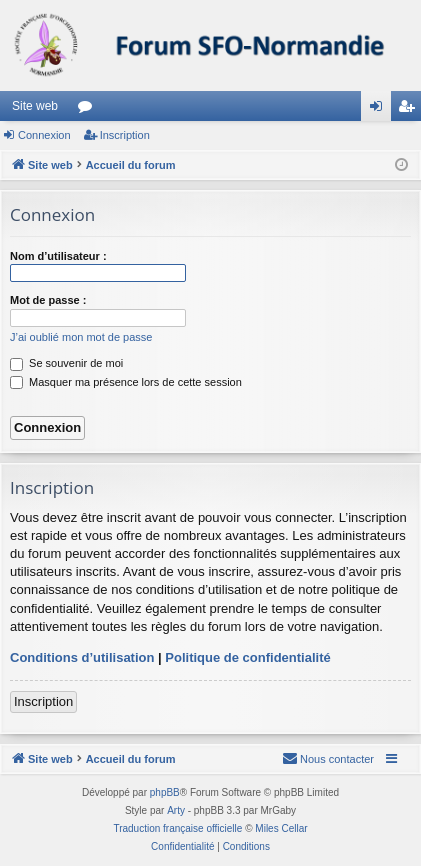  What do you see at coordinates (89, 110) in the screenshot?
I see `Forums` at bounding box center [89, 110].